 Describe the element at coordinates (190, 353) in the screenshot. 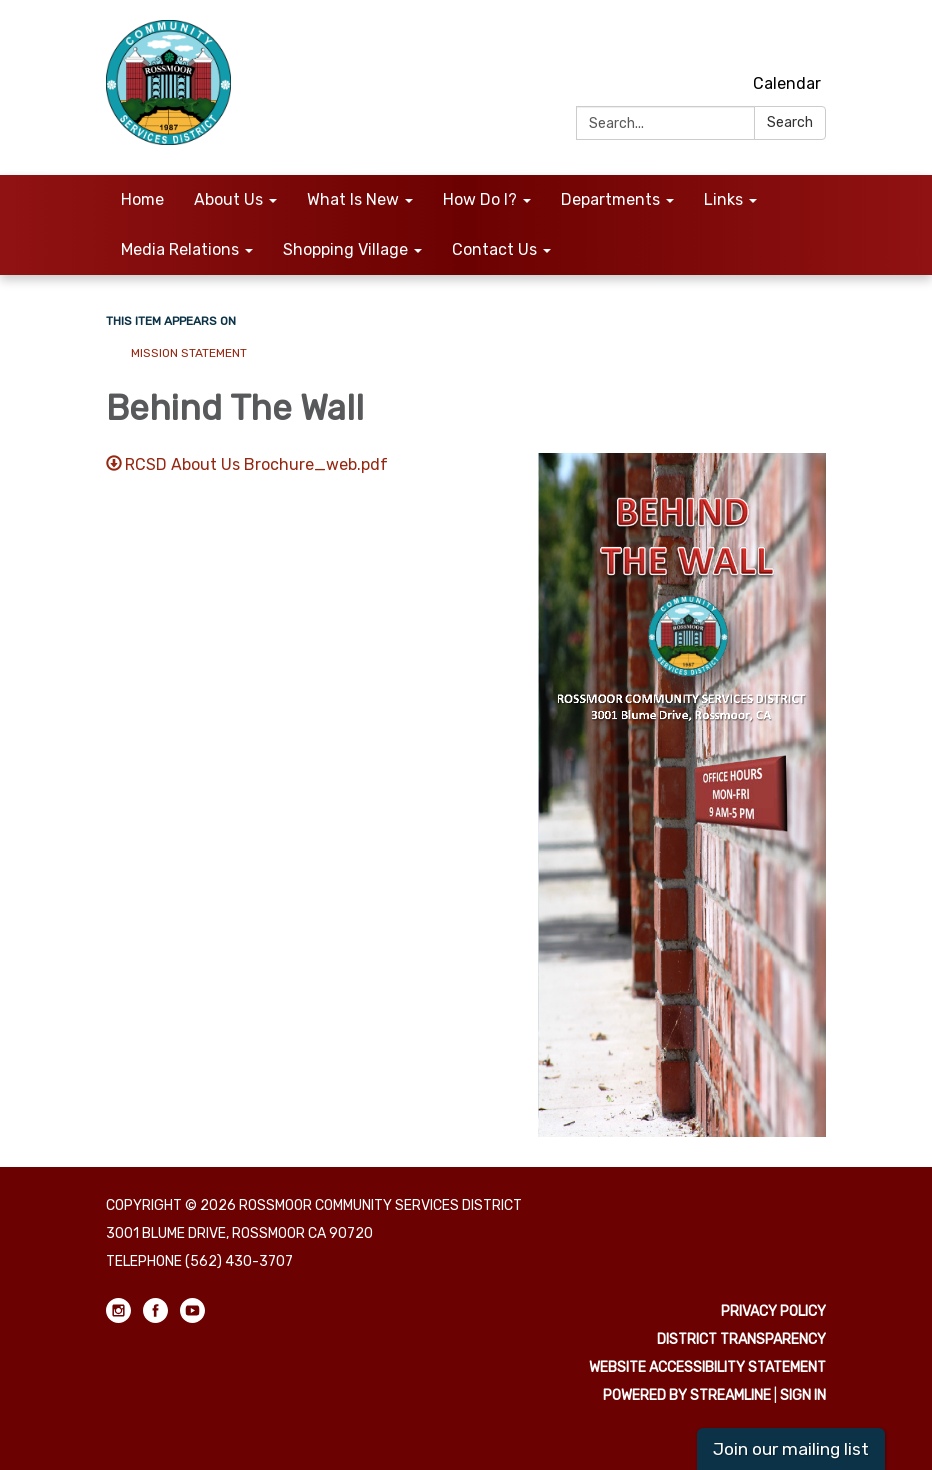

I see `Mission Statement` at that location.